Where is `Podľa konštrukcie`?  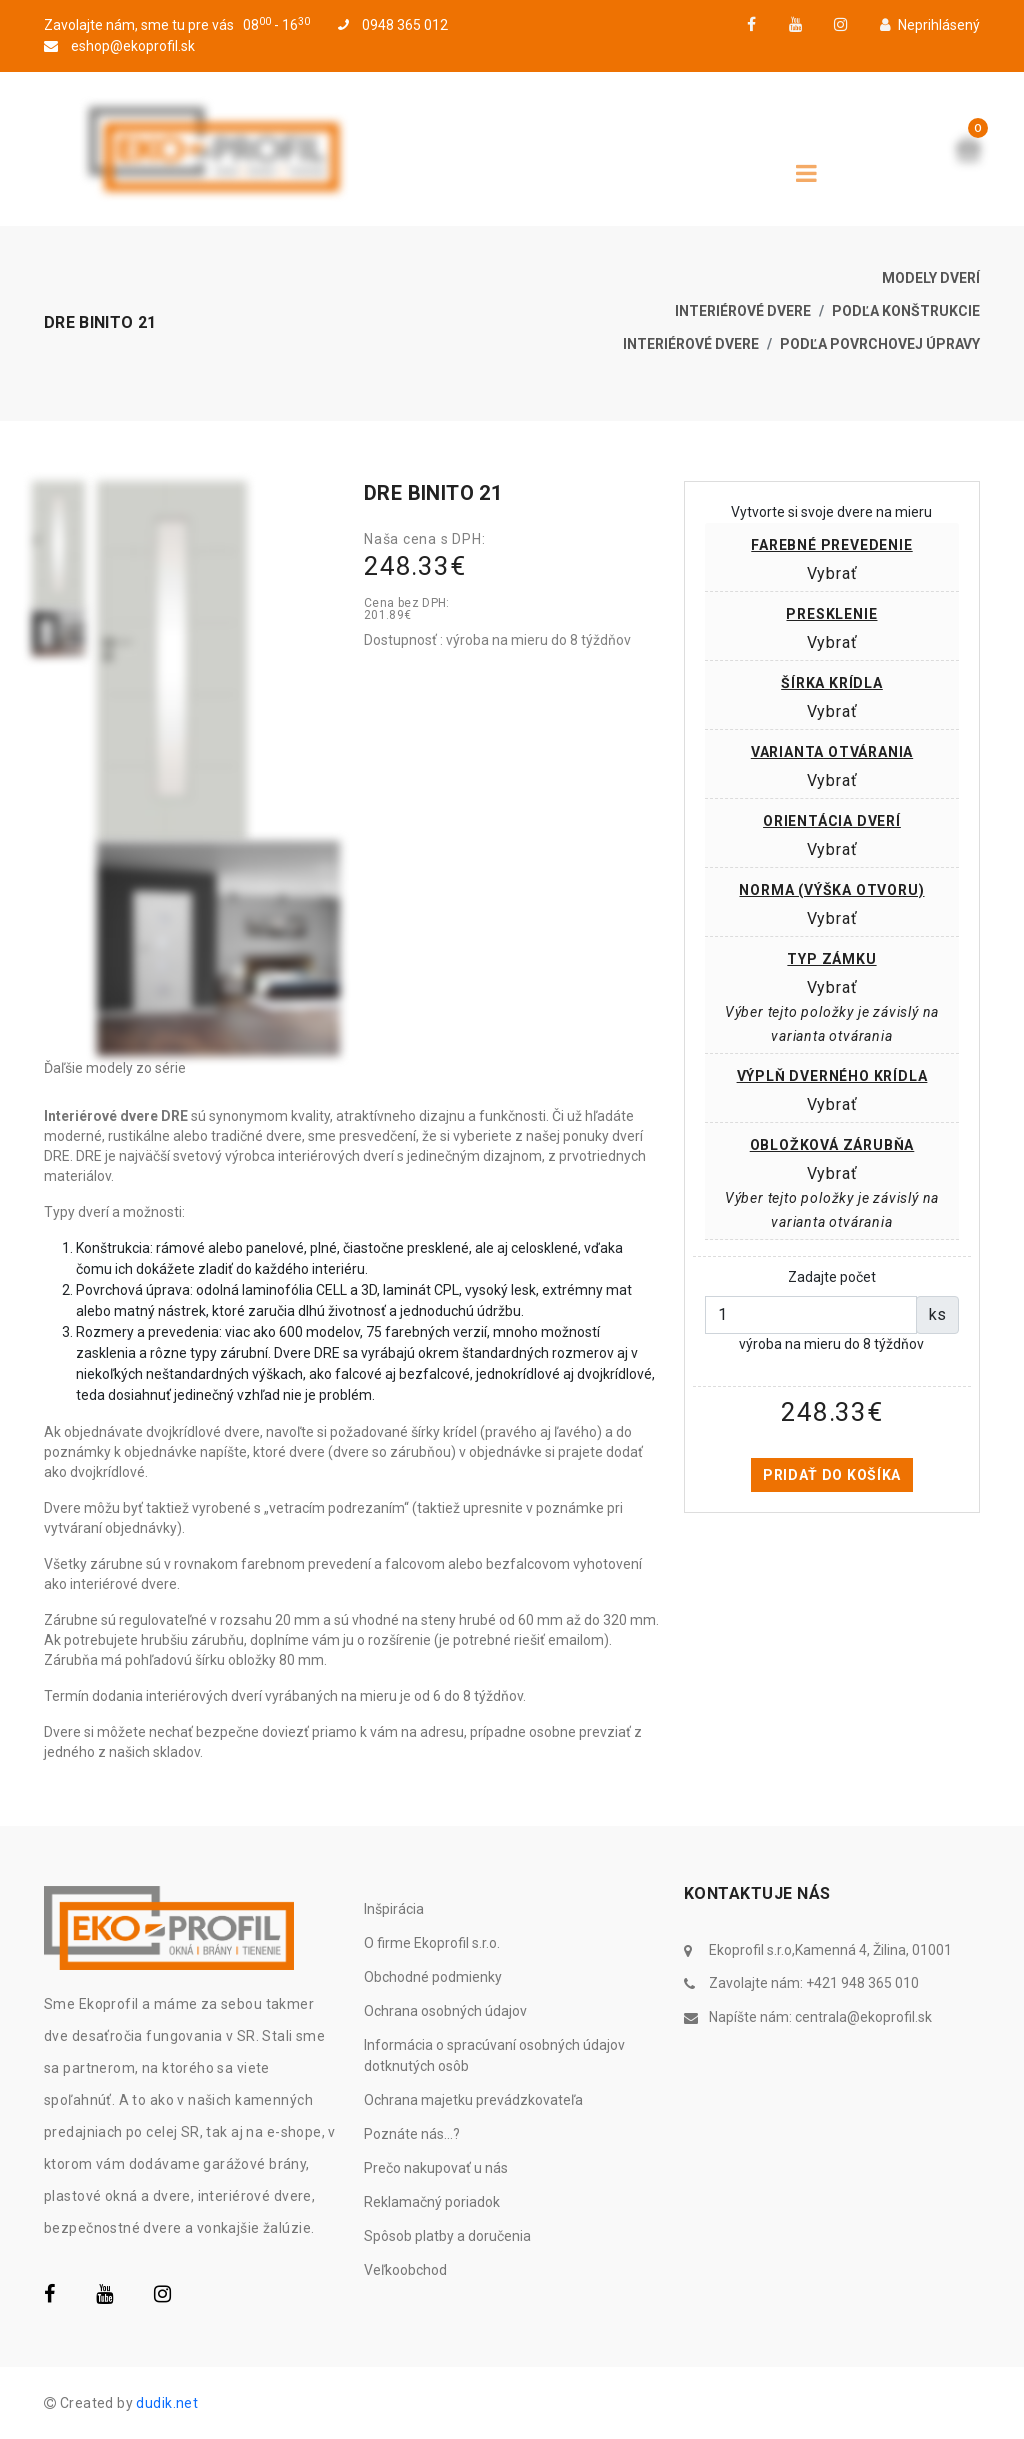
Podľa konštrukcie is located at coordinates (906, 311).